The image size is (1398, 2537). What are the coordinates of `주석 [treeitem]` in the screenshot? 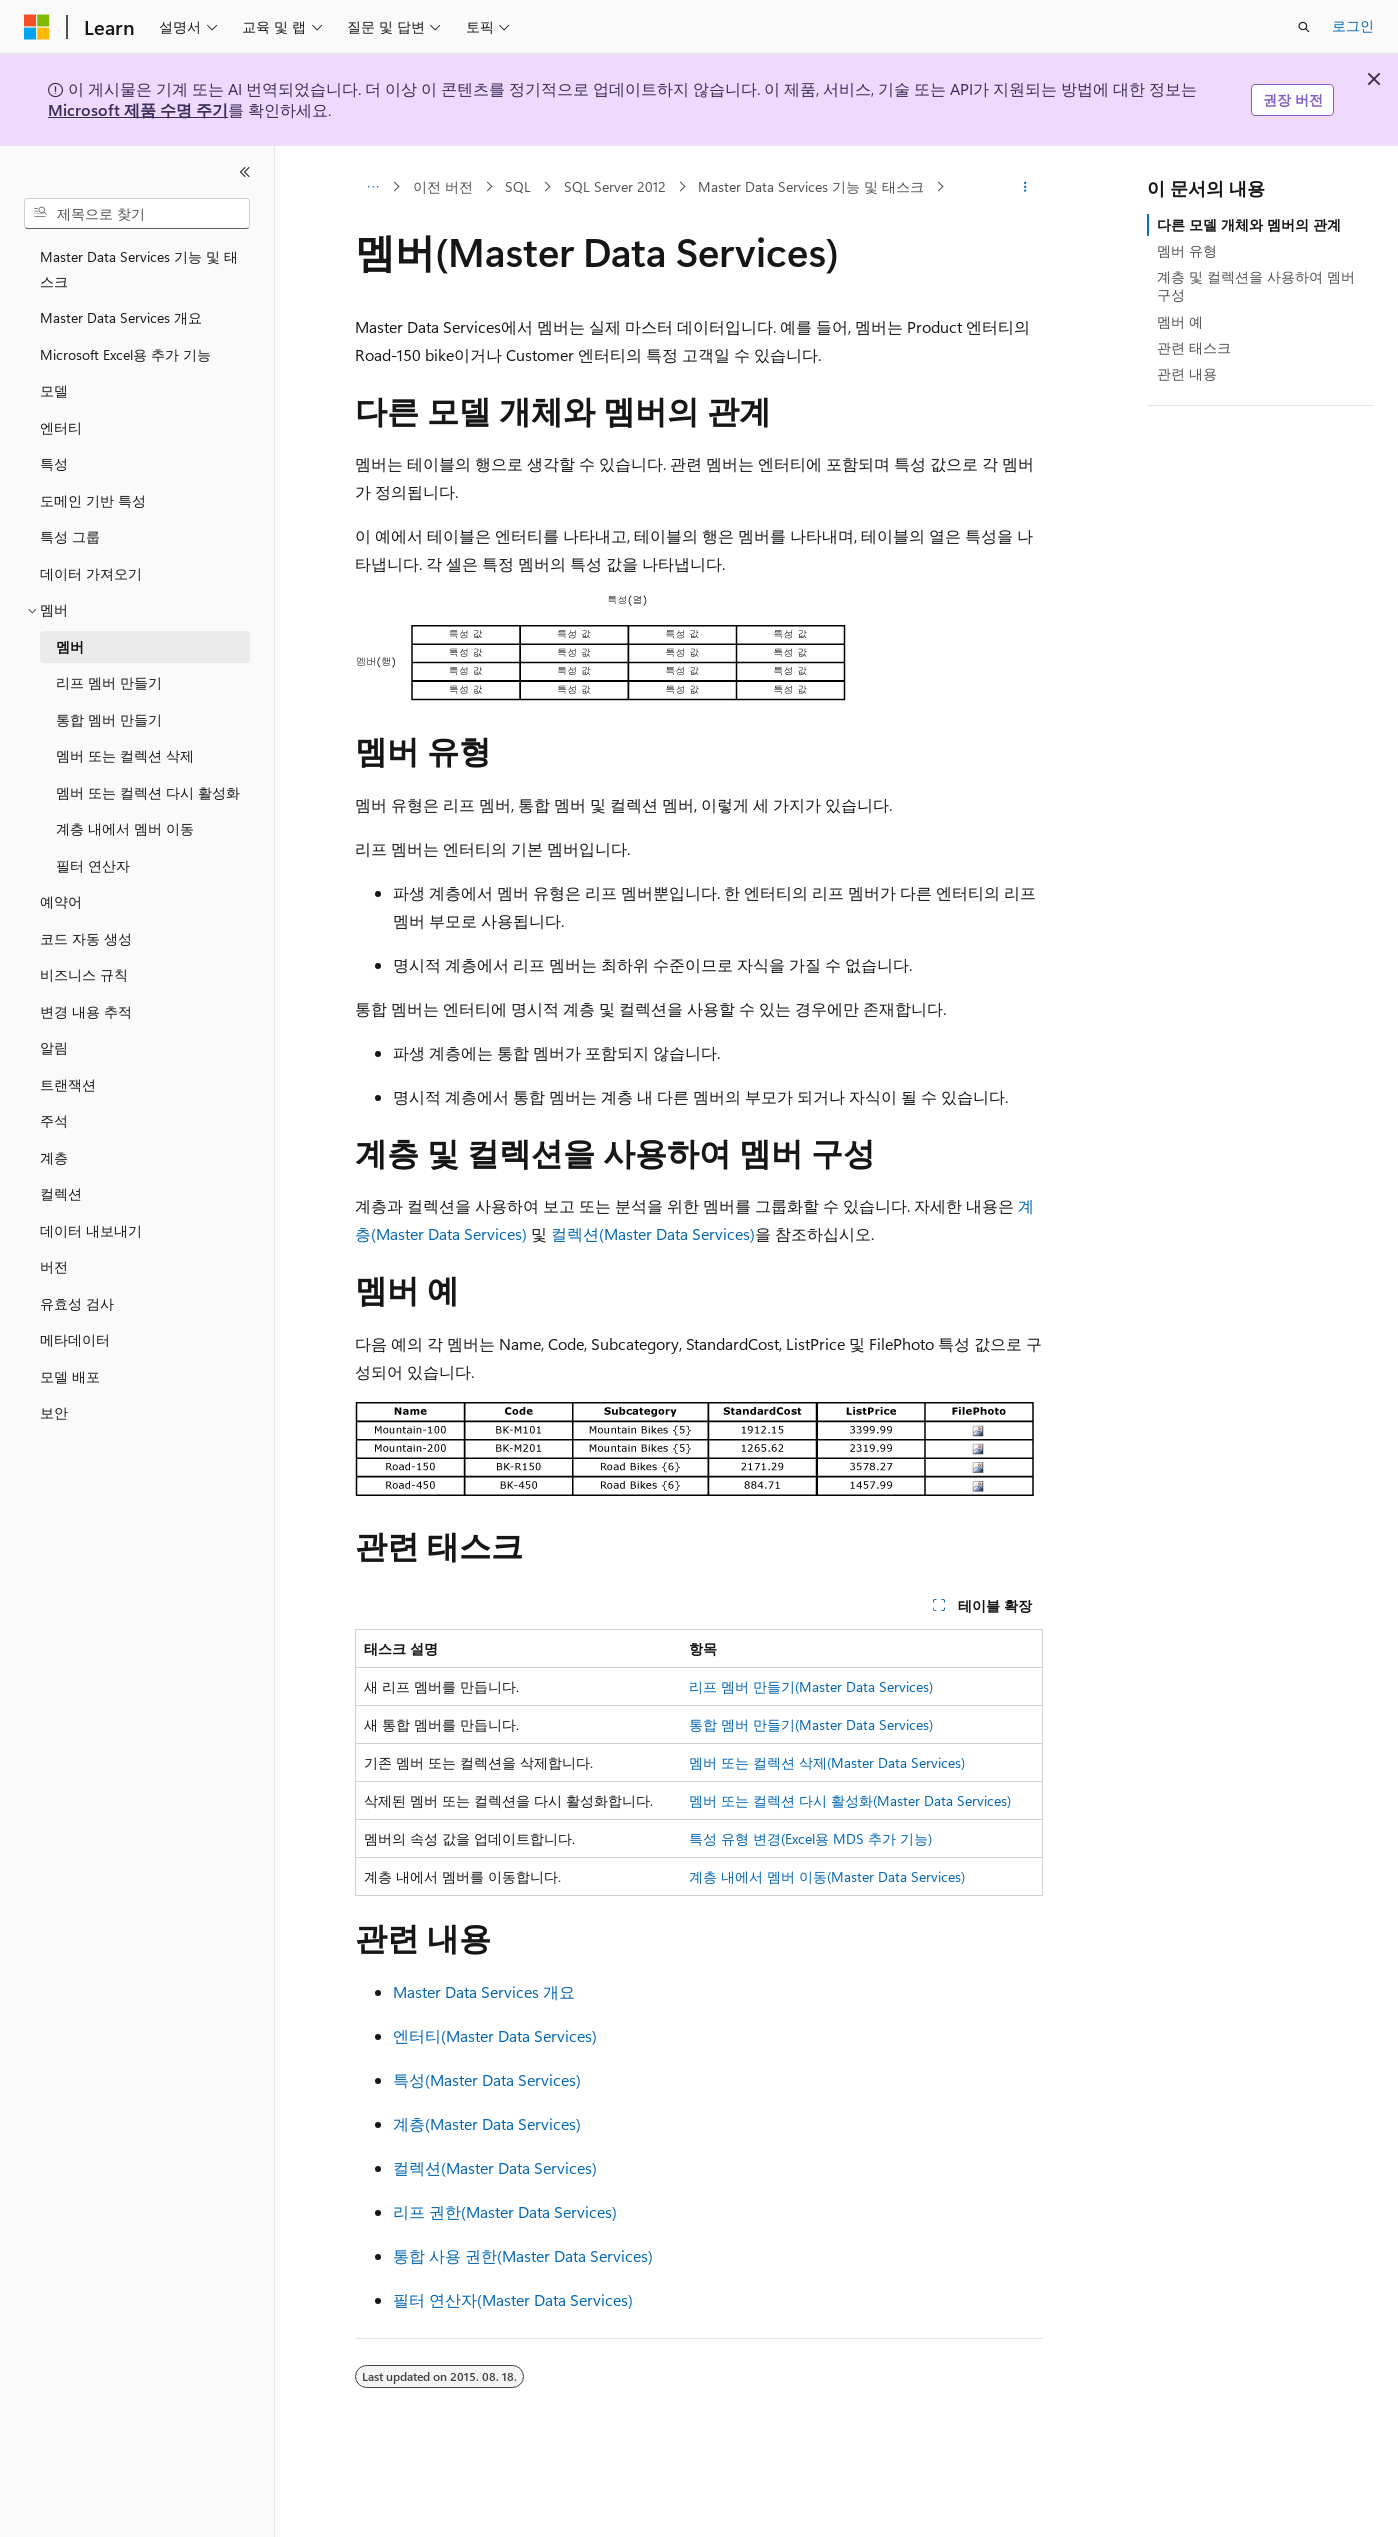 It's located at (54, 1120).